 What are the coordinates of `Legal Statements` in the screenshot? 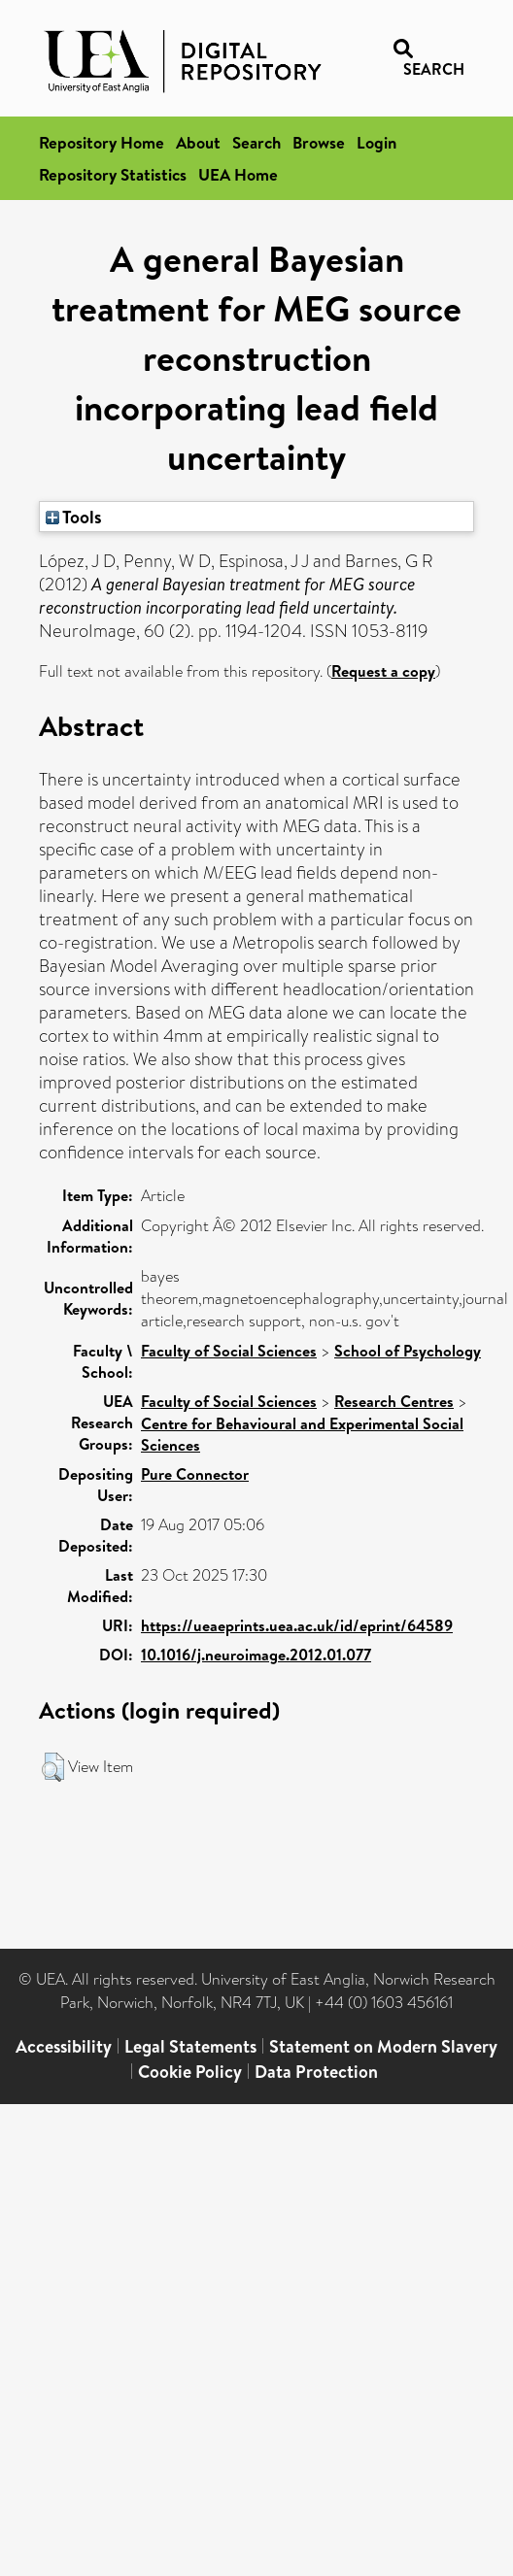 It's located at (190, 2046).